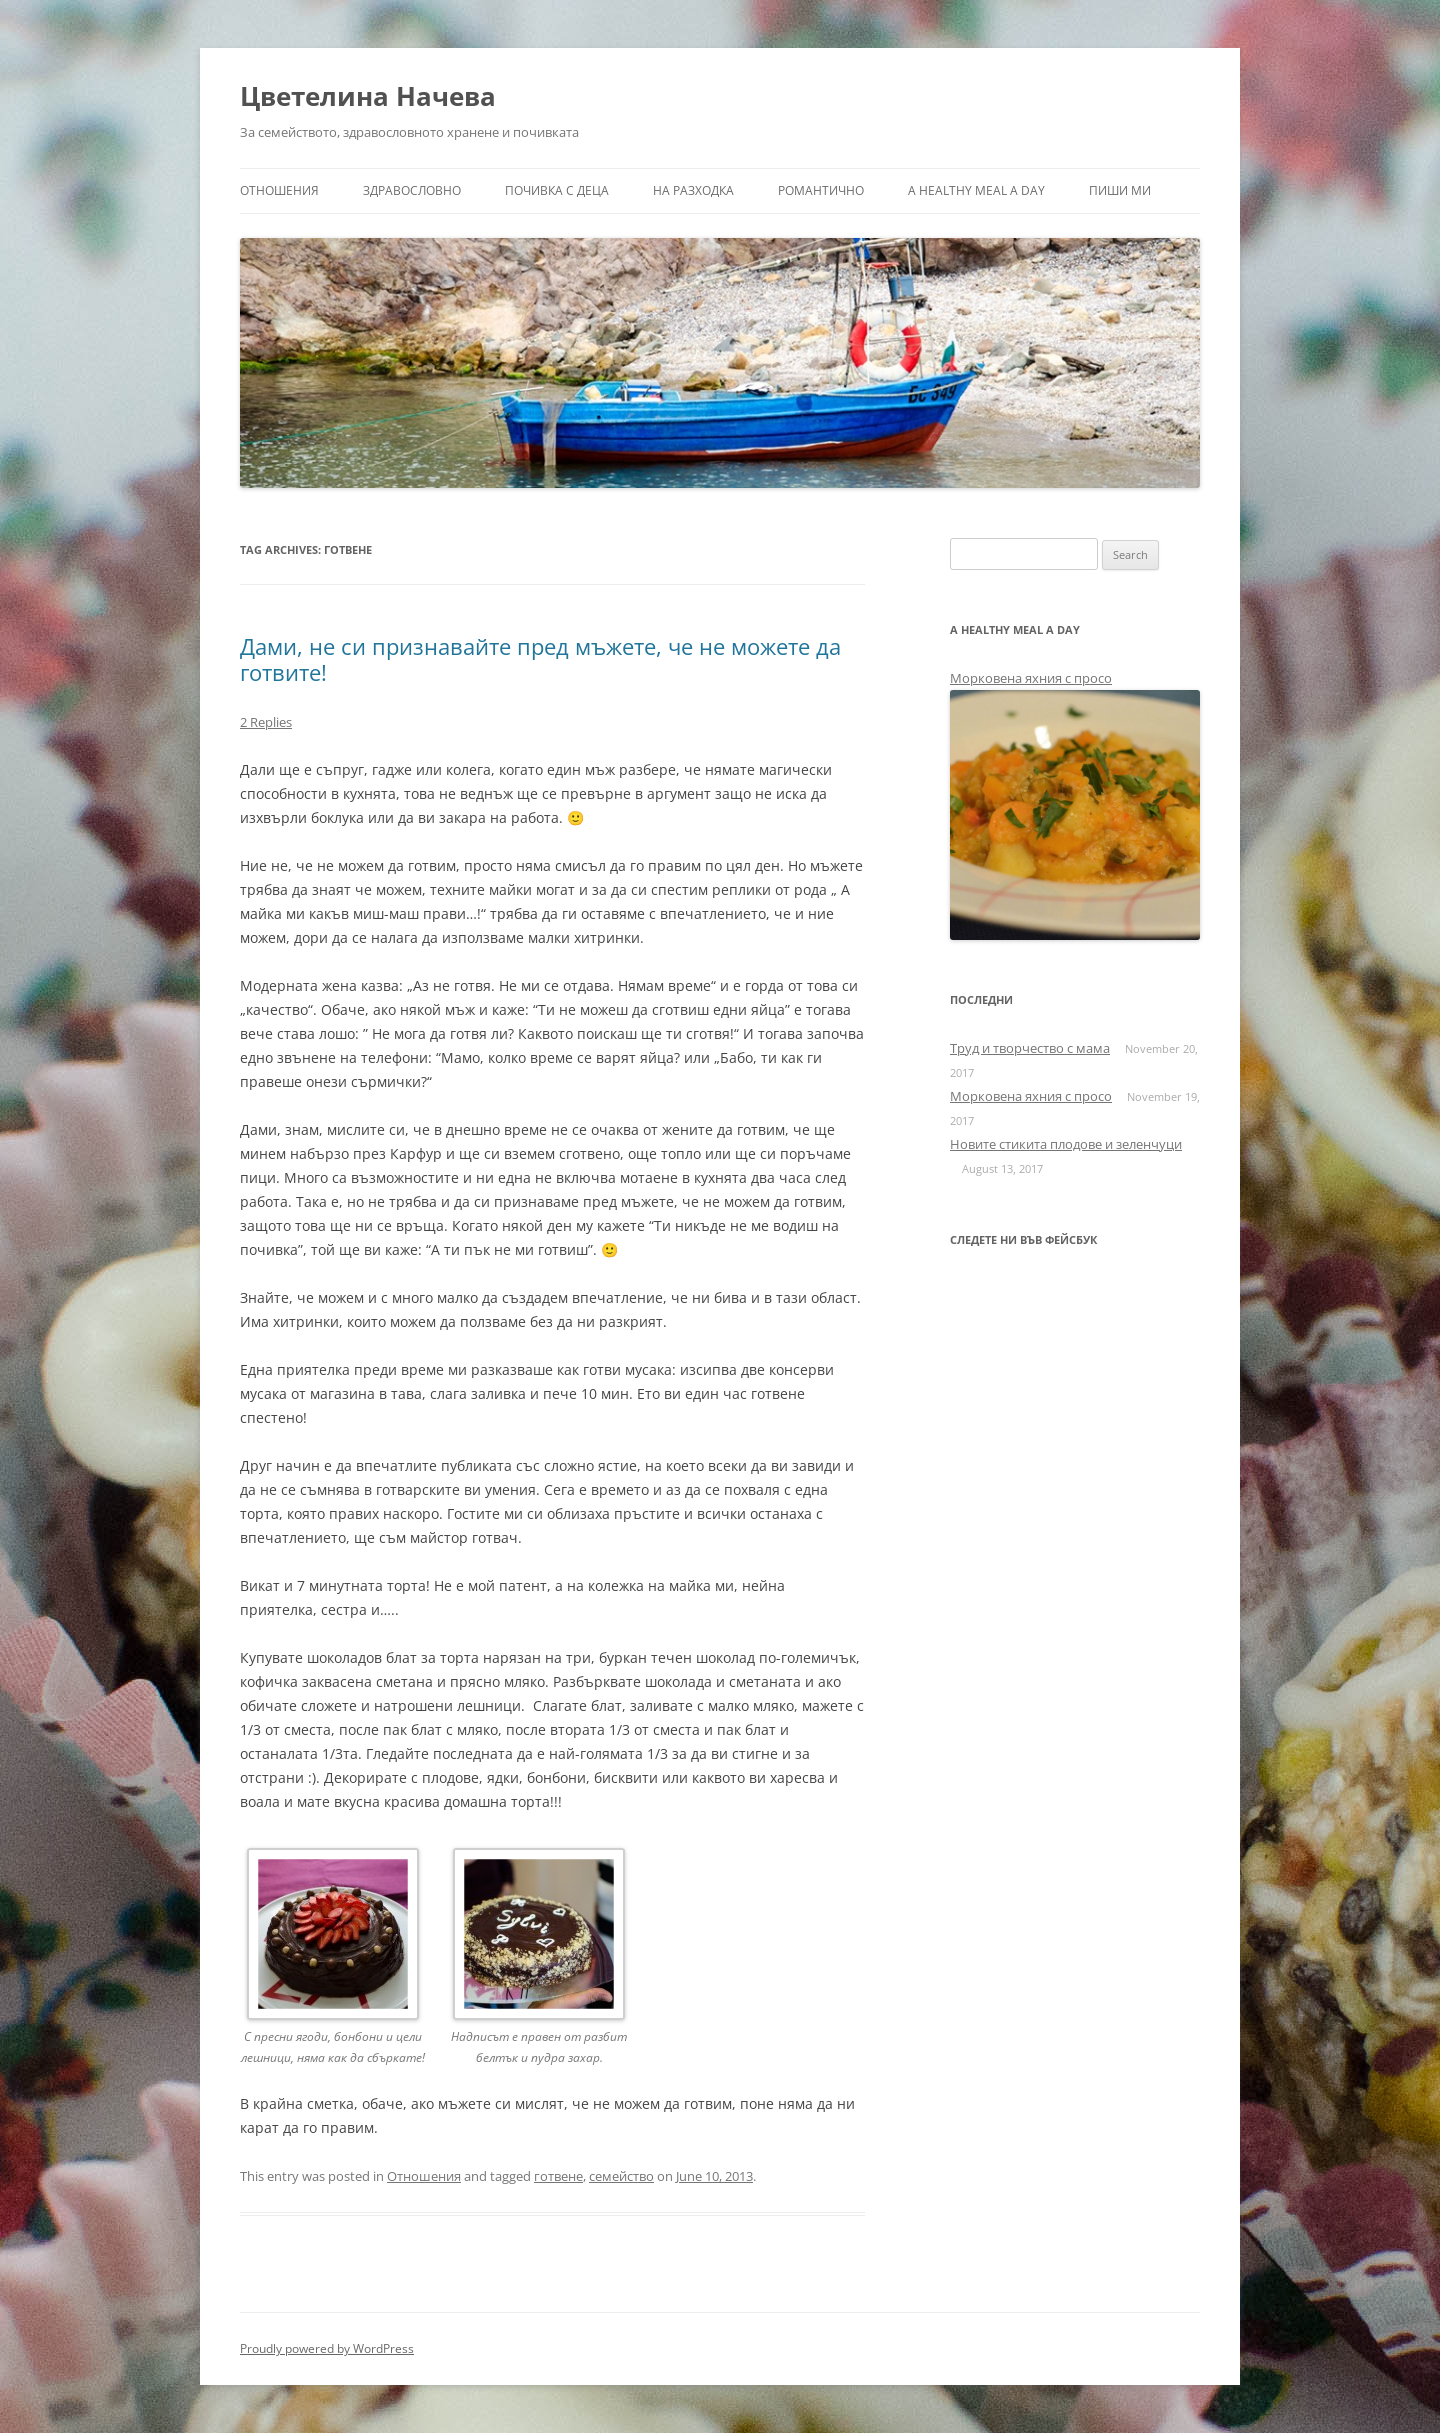 This screenshot has height=2433, width=1440. What do you see at coordinates (1066, 1144) in the screenshot?
I see `Новите стикита плодове и зеленчуци` at bounding box center [1066, 1144].